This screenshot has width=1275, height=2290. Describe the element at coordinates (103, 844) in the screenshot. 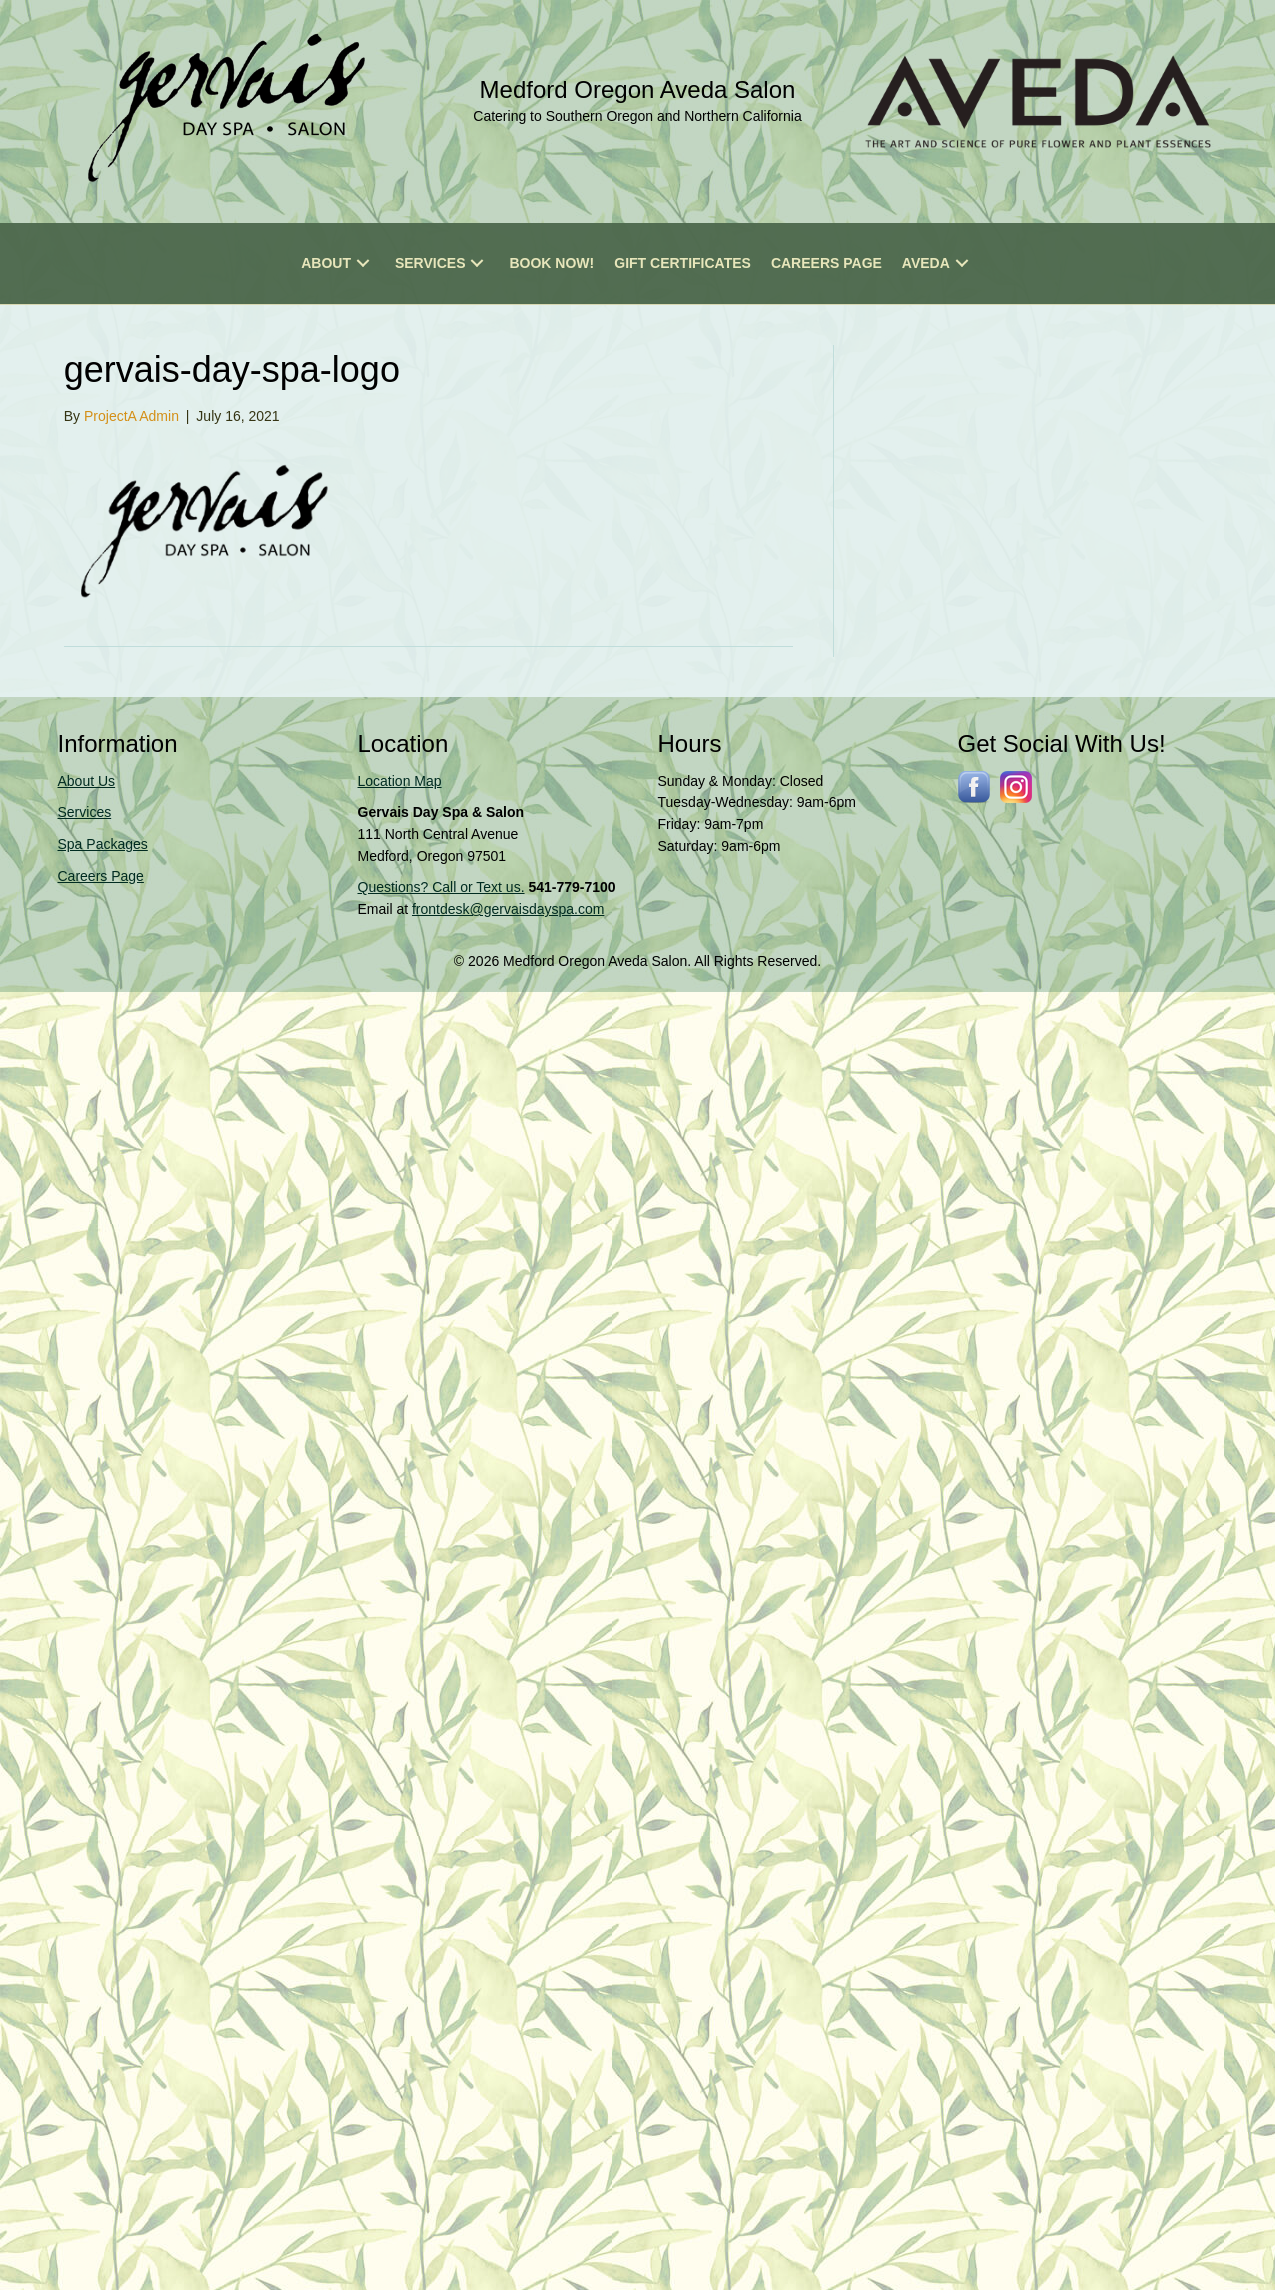

I see `Spa Packages` at that location.